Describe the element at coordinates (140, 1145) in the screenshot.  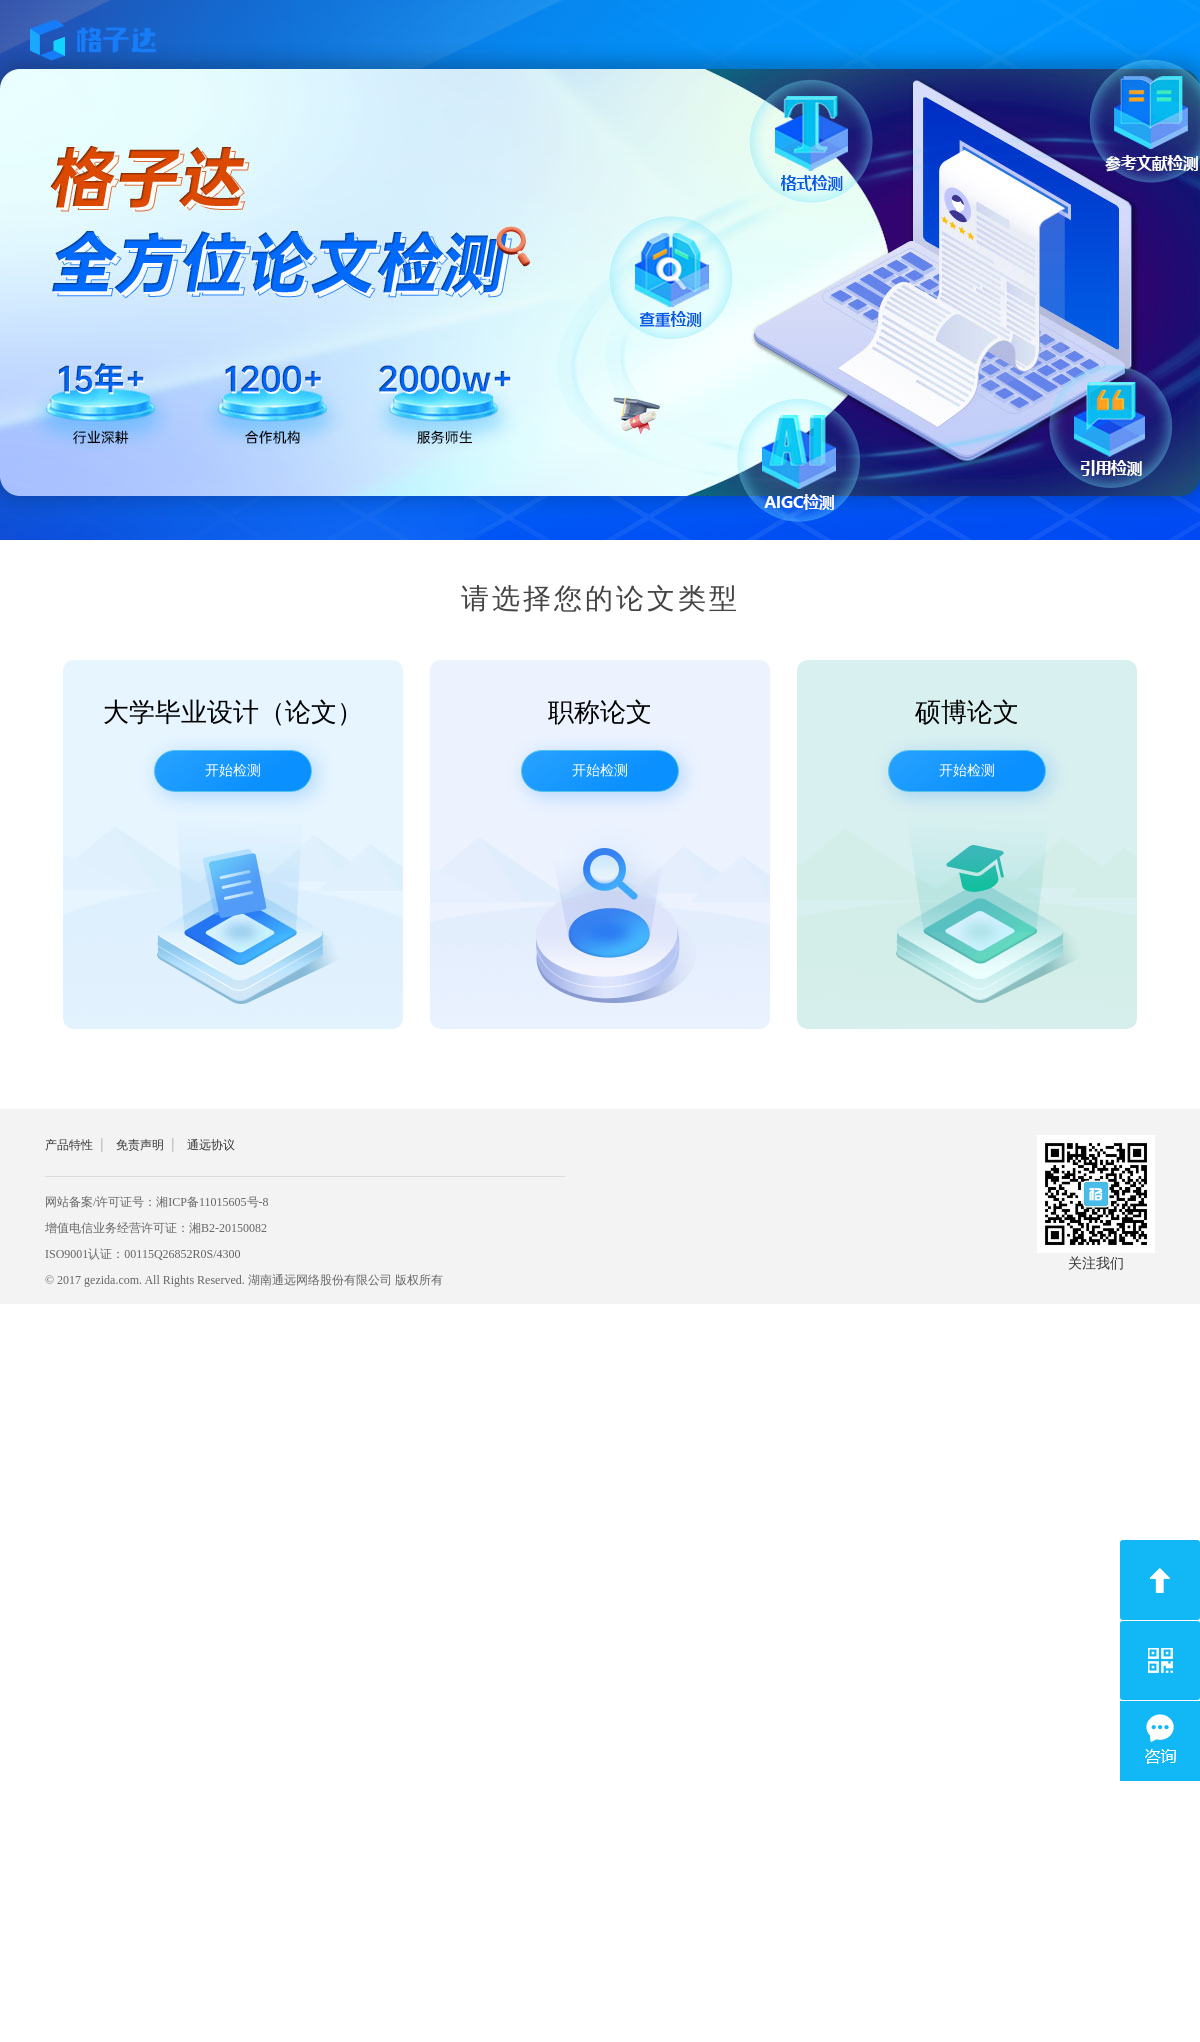
I see `免责声明` at that location.